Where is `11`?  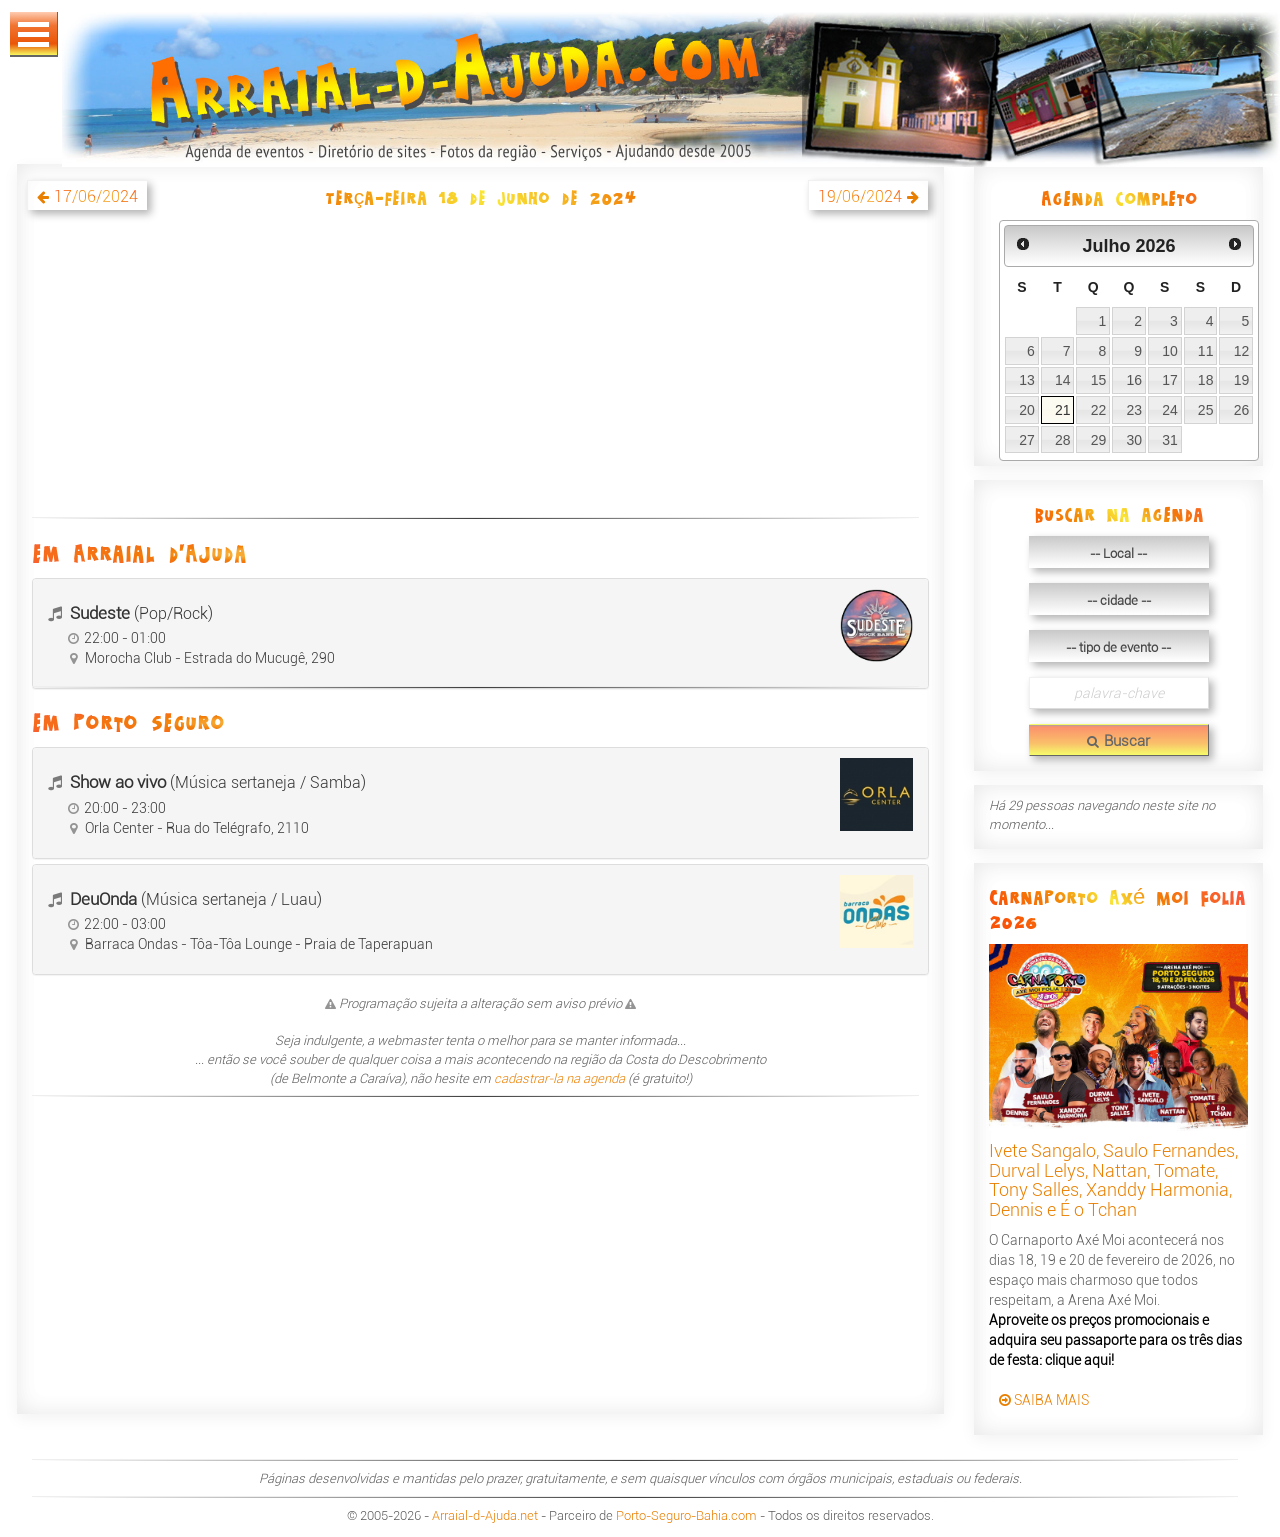
11 is located at coordinates (1206, 351).